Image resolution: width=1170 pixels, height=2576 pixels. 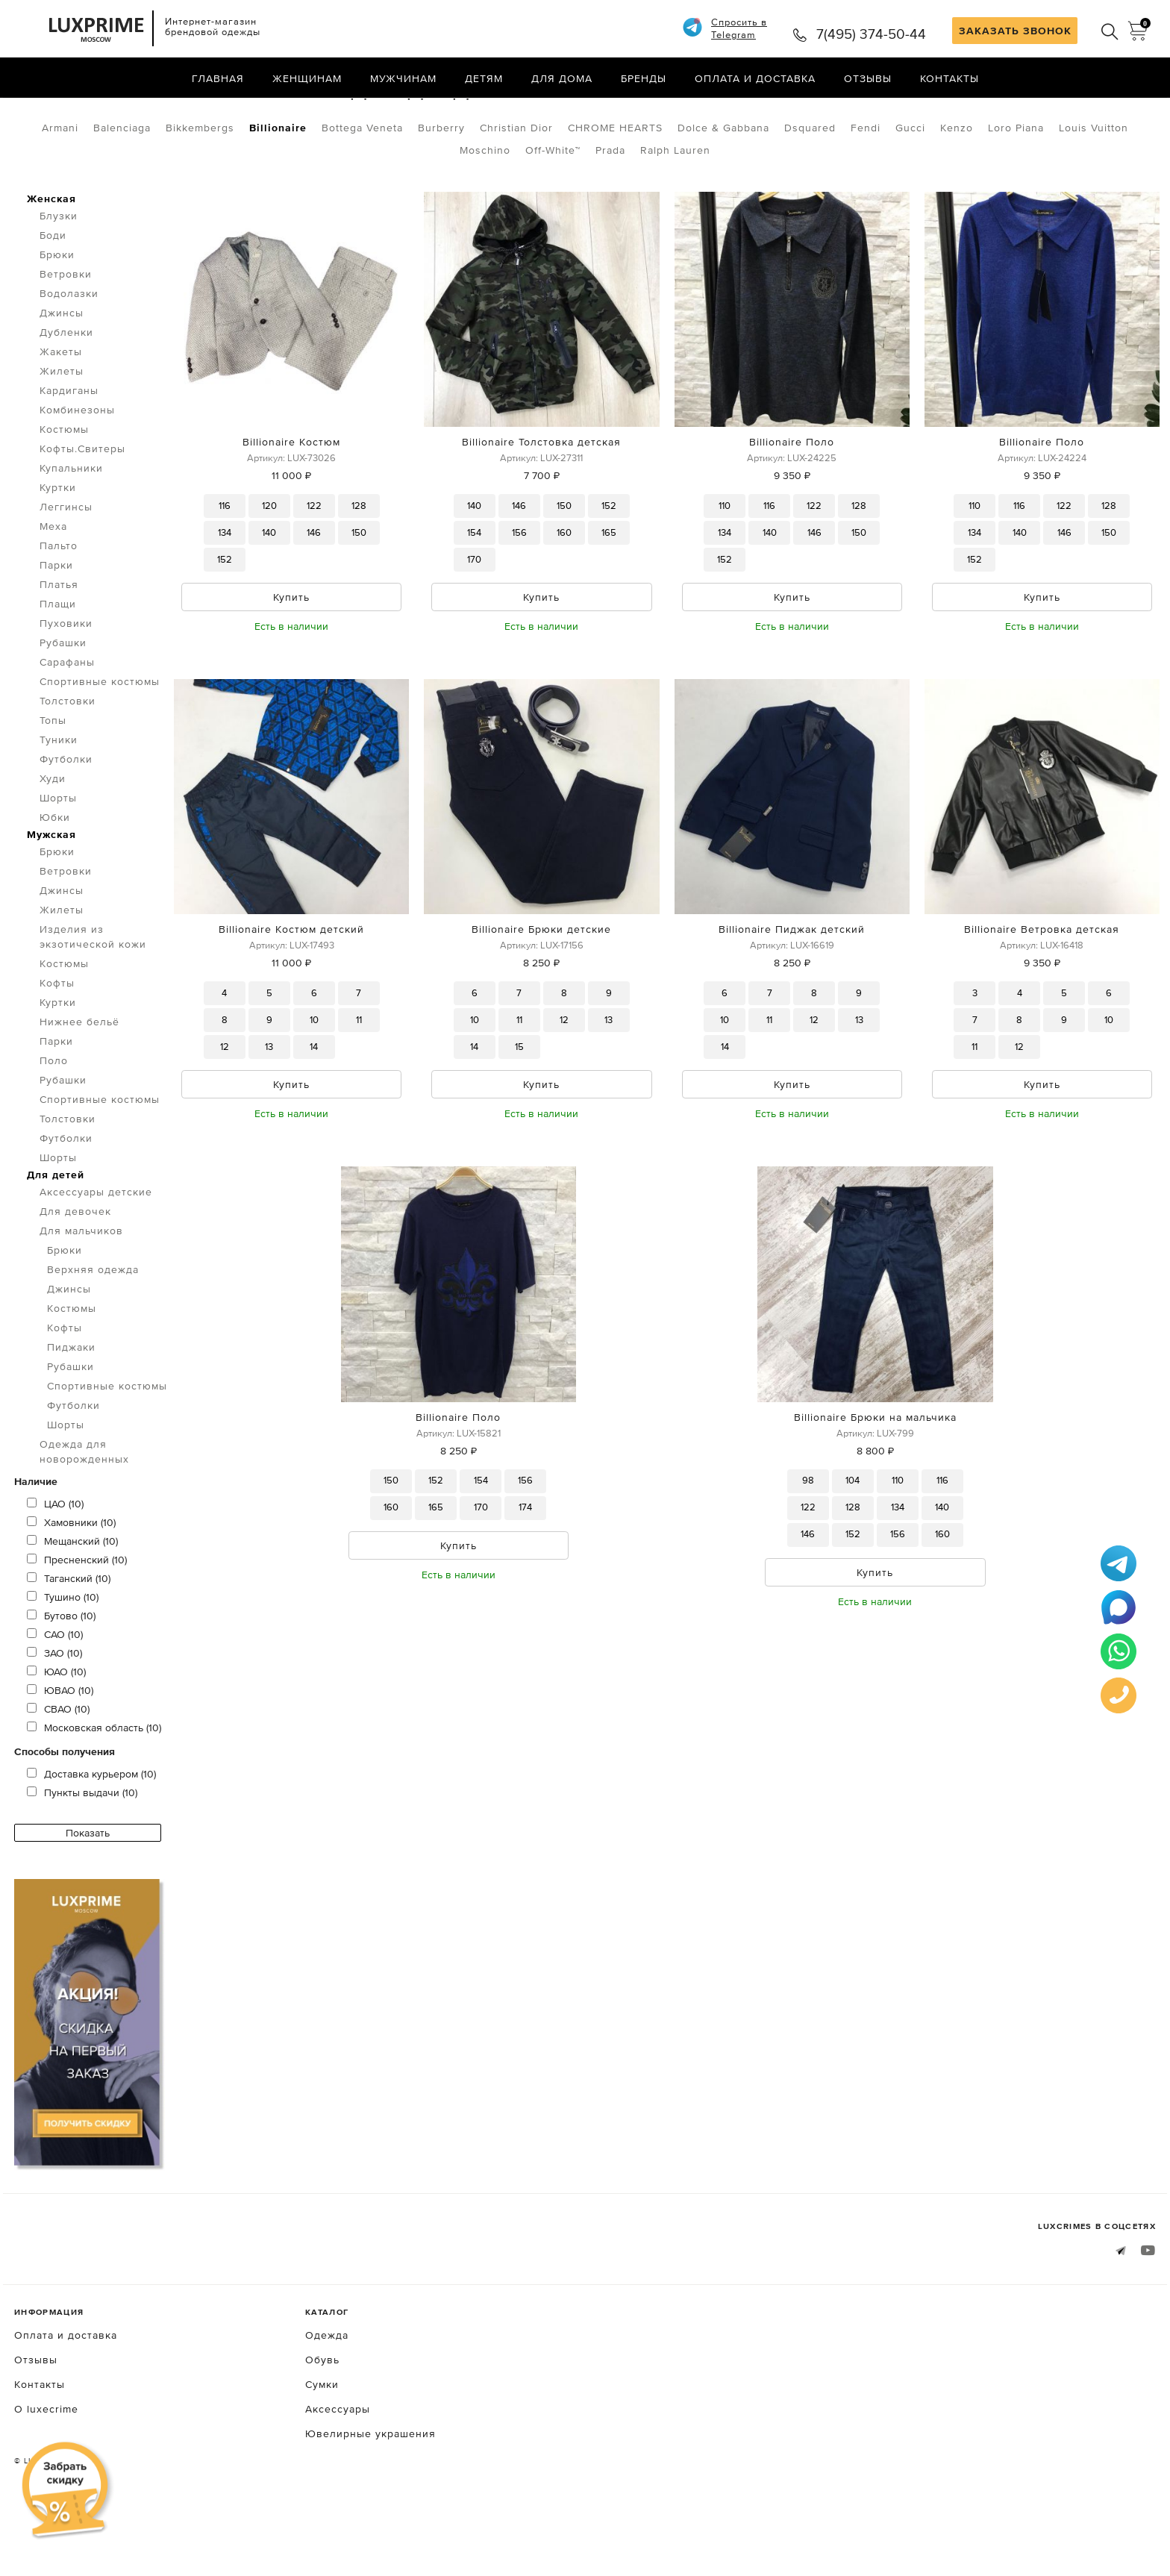 What do you see at coordinates (910, 190) in the screenshot?
I see `Gucci` at bounding box center [910, 190].